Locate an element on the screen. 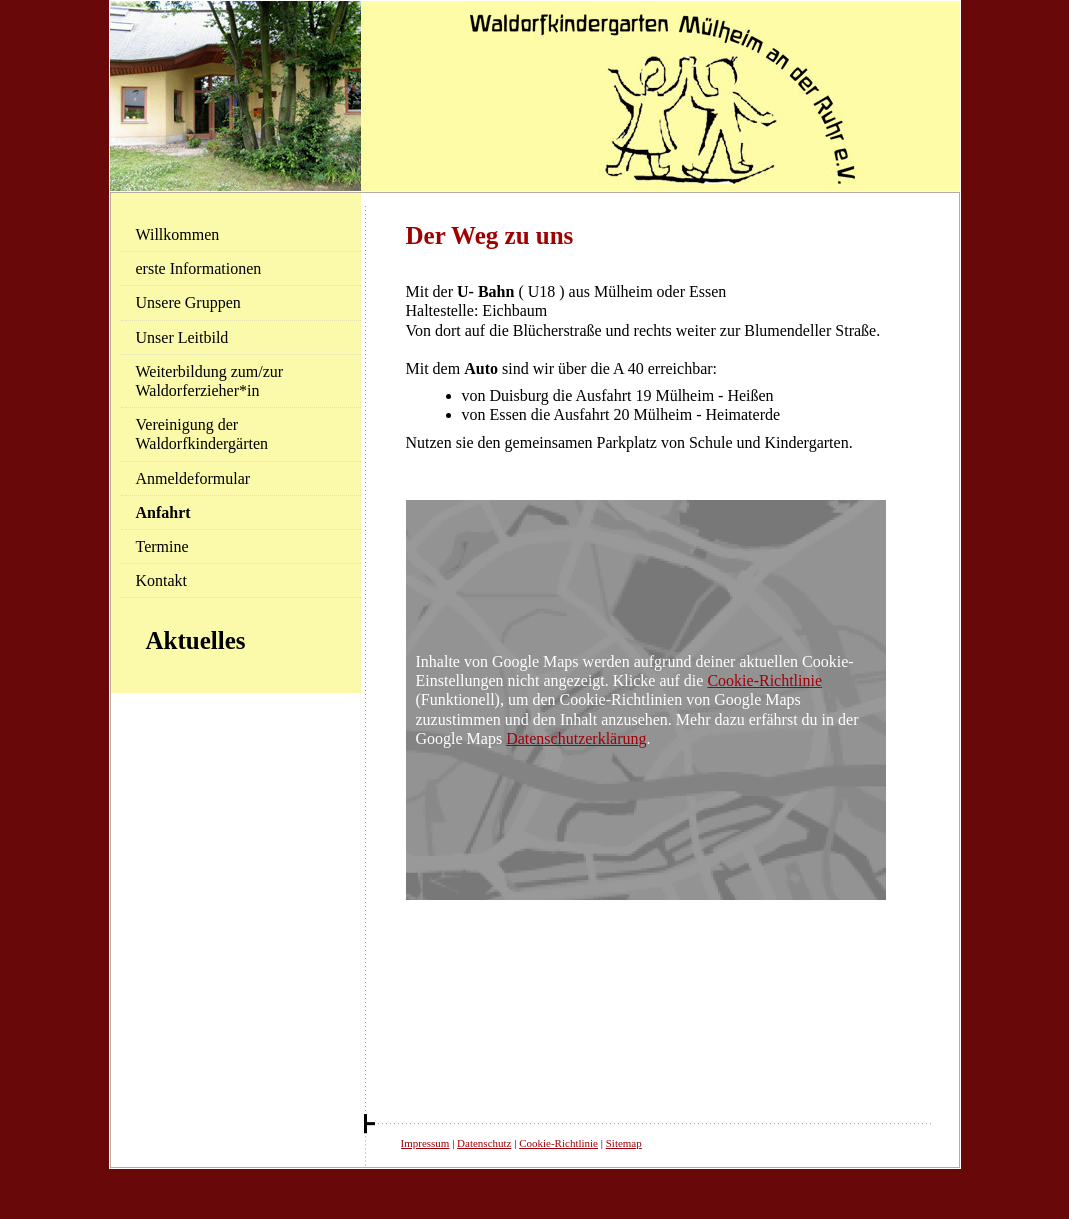 The width and height of the screenshot is (1069, 1219). Cookie-Richtlinie is located at coordinates (764, 680).